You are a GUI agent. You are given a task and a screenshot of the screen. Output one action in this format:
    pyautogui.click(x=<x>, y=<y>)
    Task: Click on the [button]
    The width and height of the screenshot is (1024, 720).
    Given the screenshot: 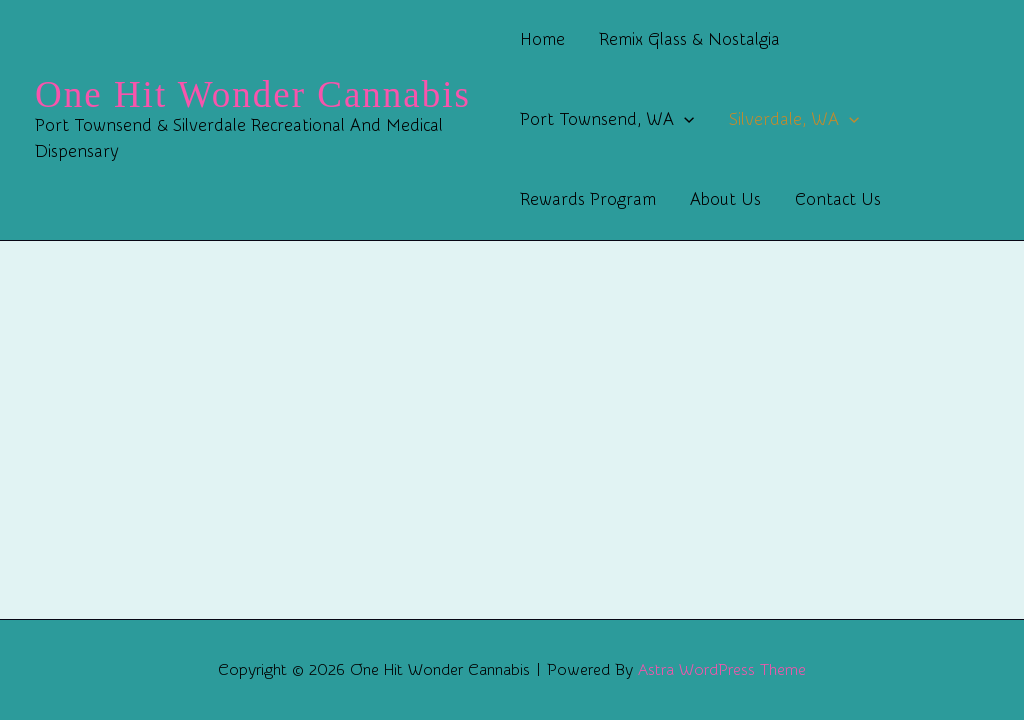 What is the action you would take?
    pyautogui.click(x=684, y=120)
    